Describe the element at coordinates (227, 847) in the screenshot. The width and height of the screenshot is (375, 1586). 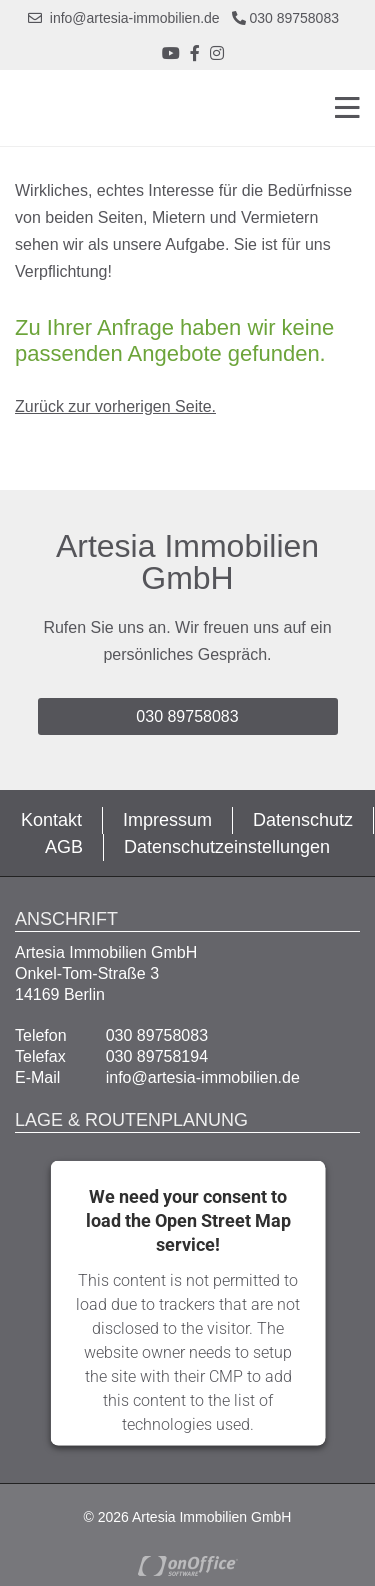
I see `Datenschutzeinstellungen` at that location.